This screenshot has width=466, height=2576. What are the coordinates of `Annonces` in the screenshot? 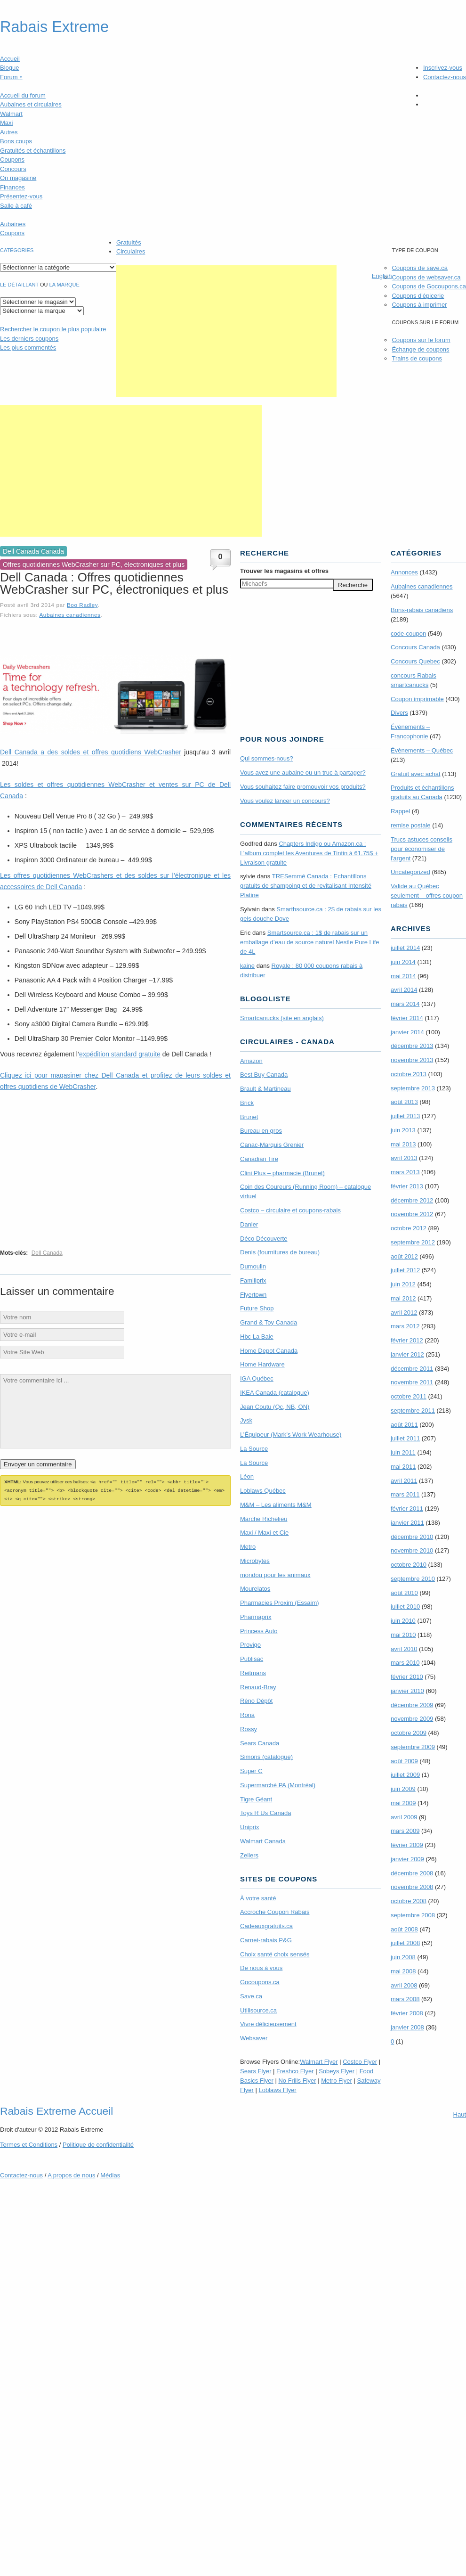 It's located at (404, 572).